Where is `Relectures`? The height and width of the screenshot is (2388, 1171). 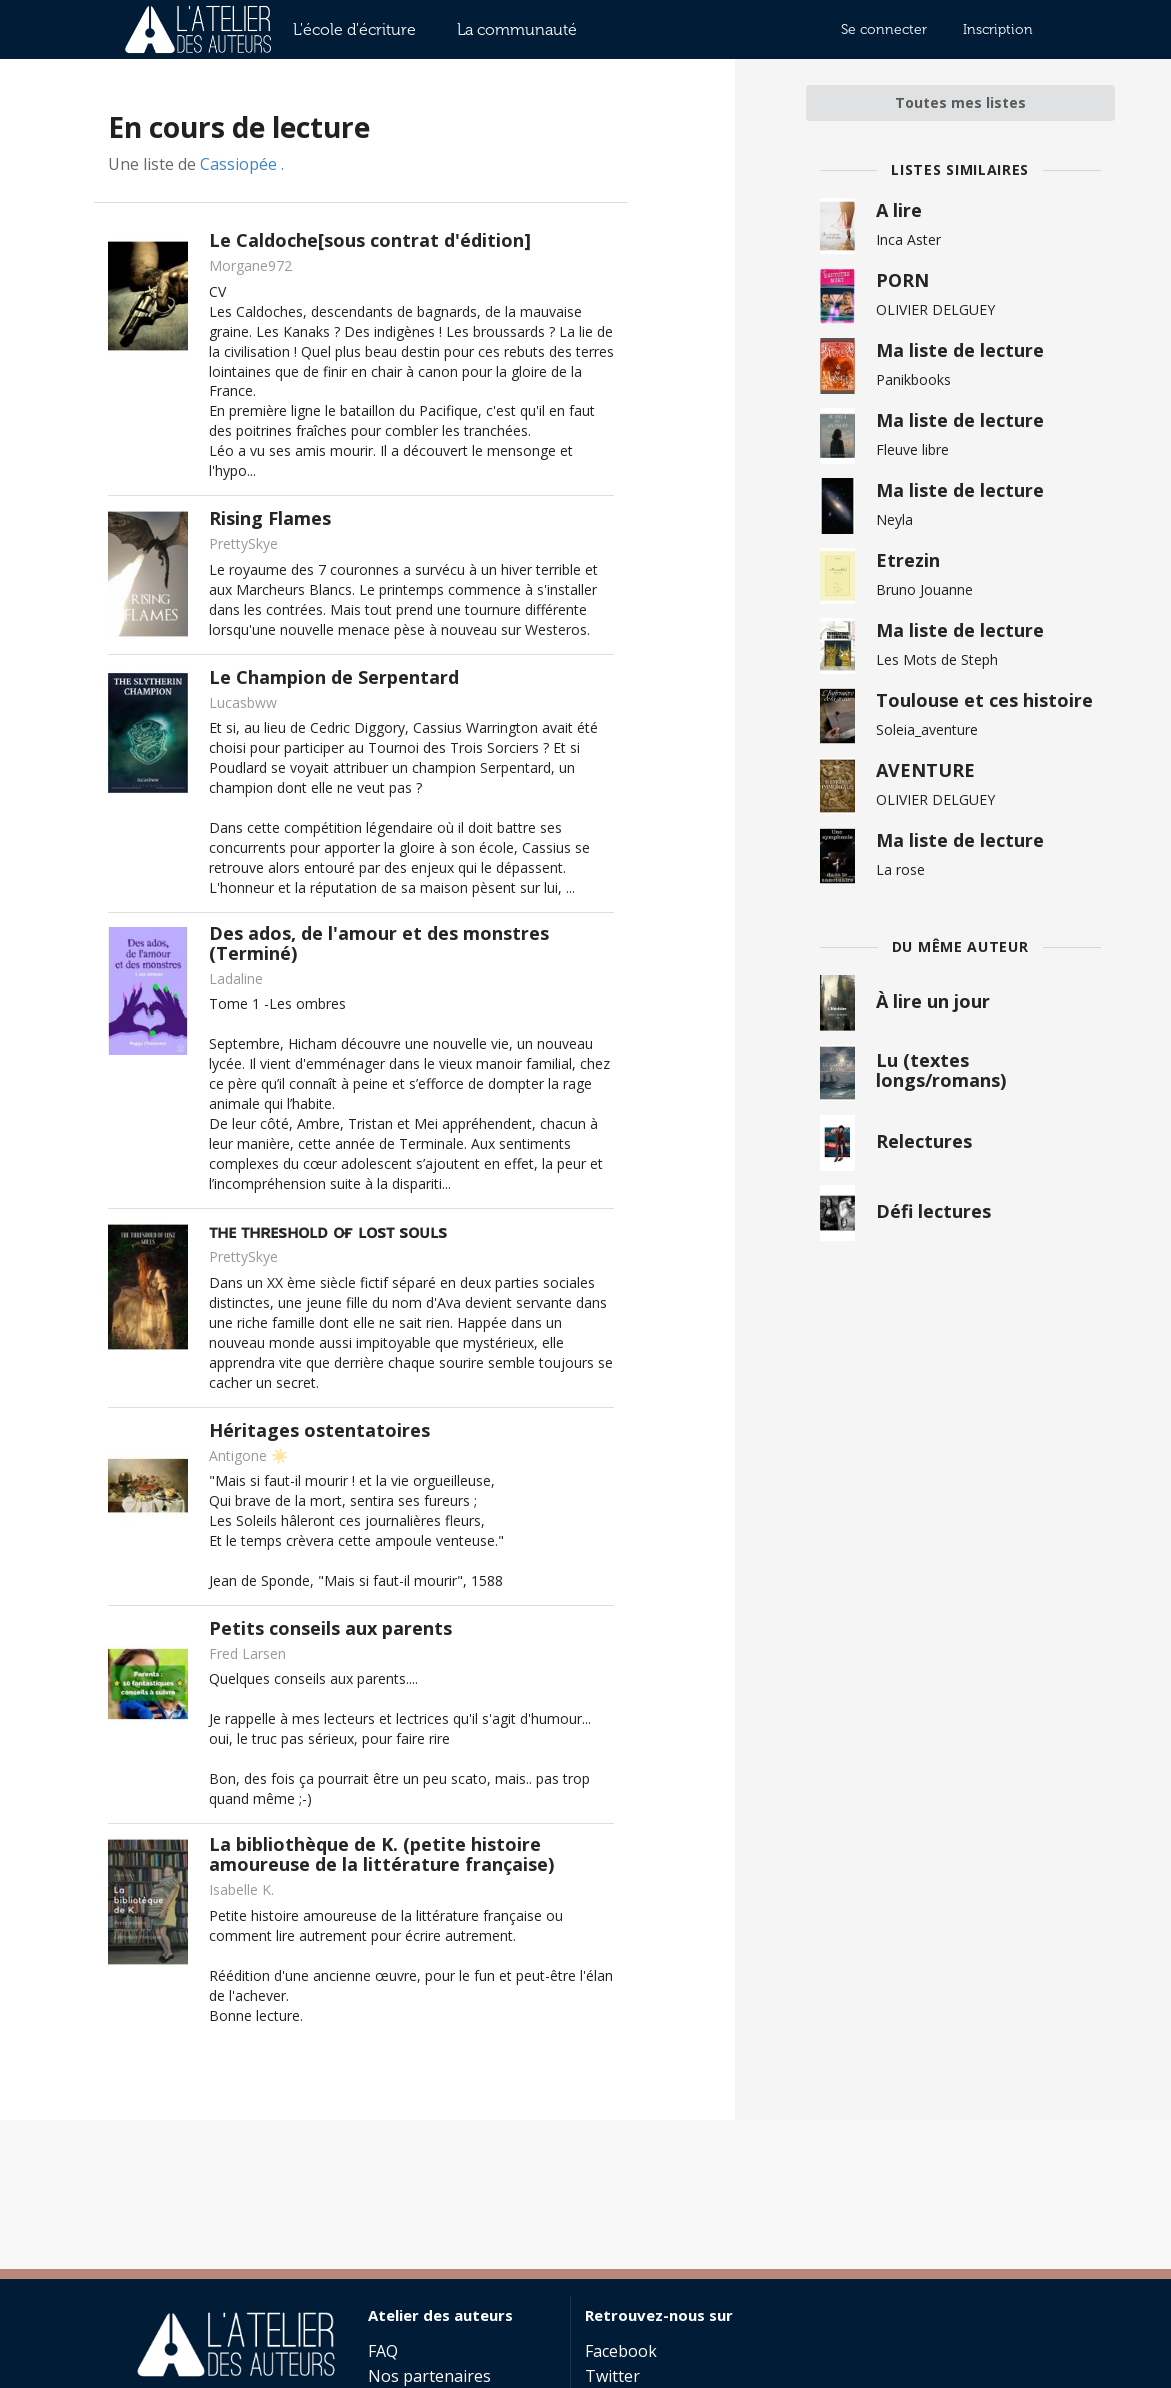
Relectures is located at coordinates (924, 1141).